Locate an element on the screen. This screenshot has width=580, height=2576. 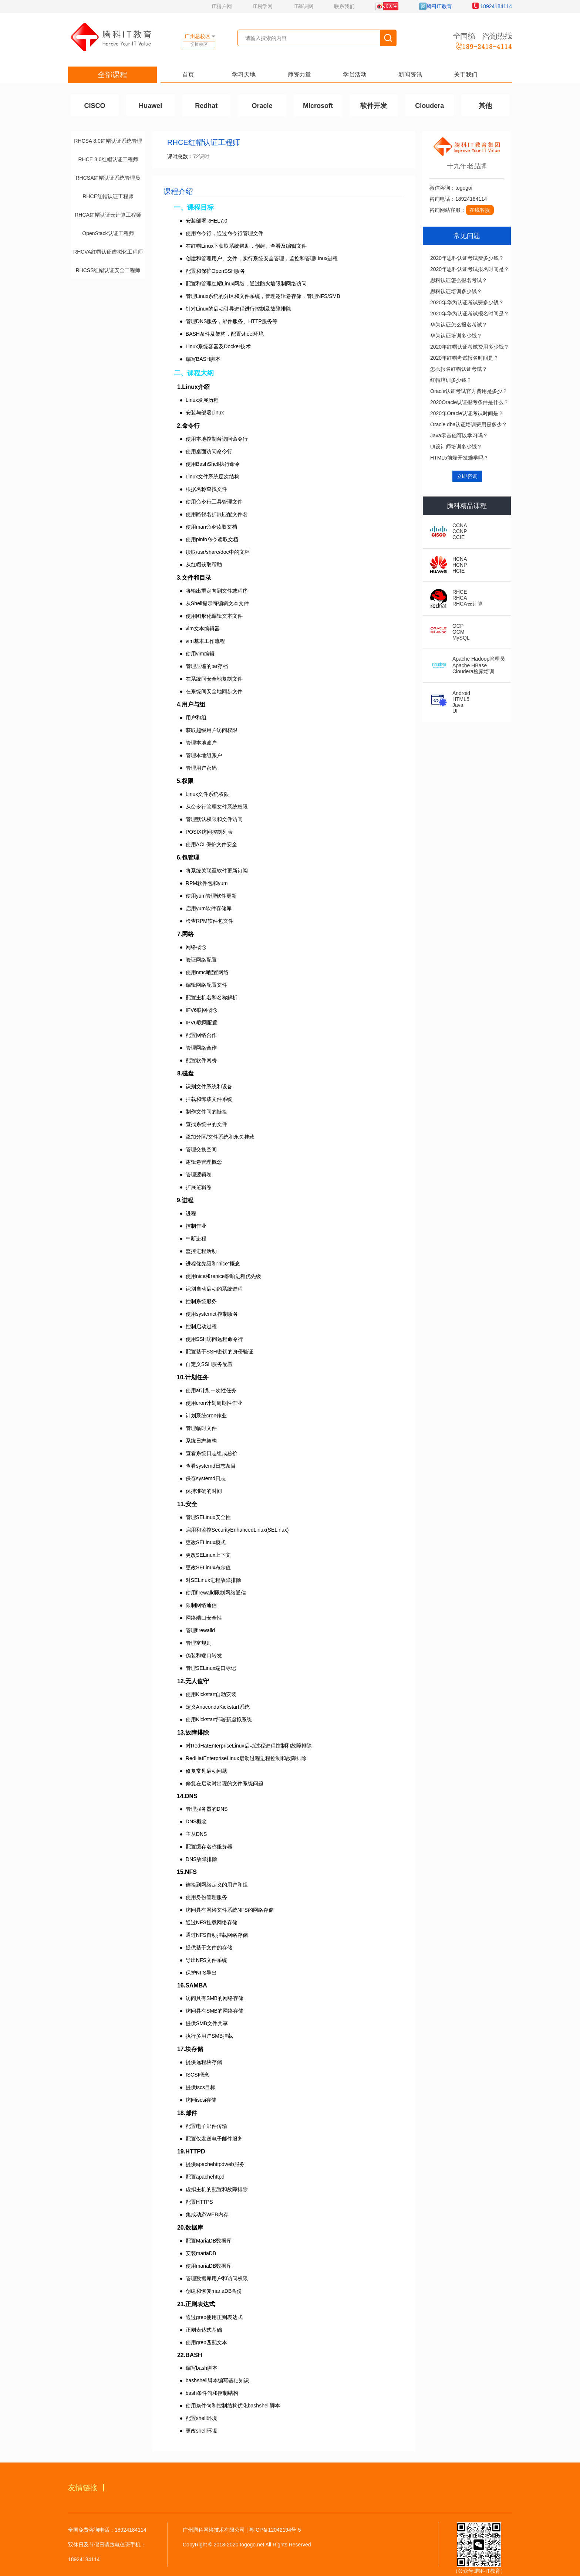
Apache HBase is located at coordinates (469, 665).